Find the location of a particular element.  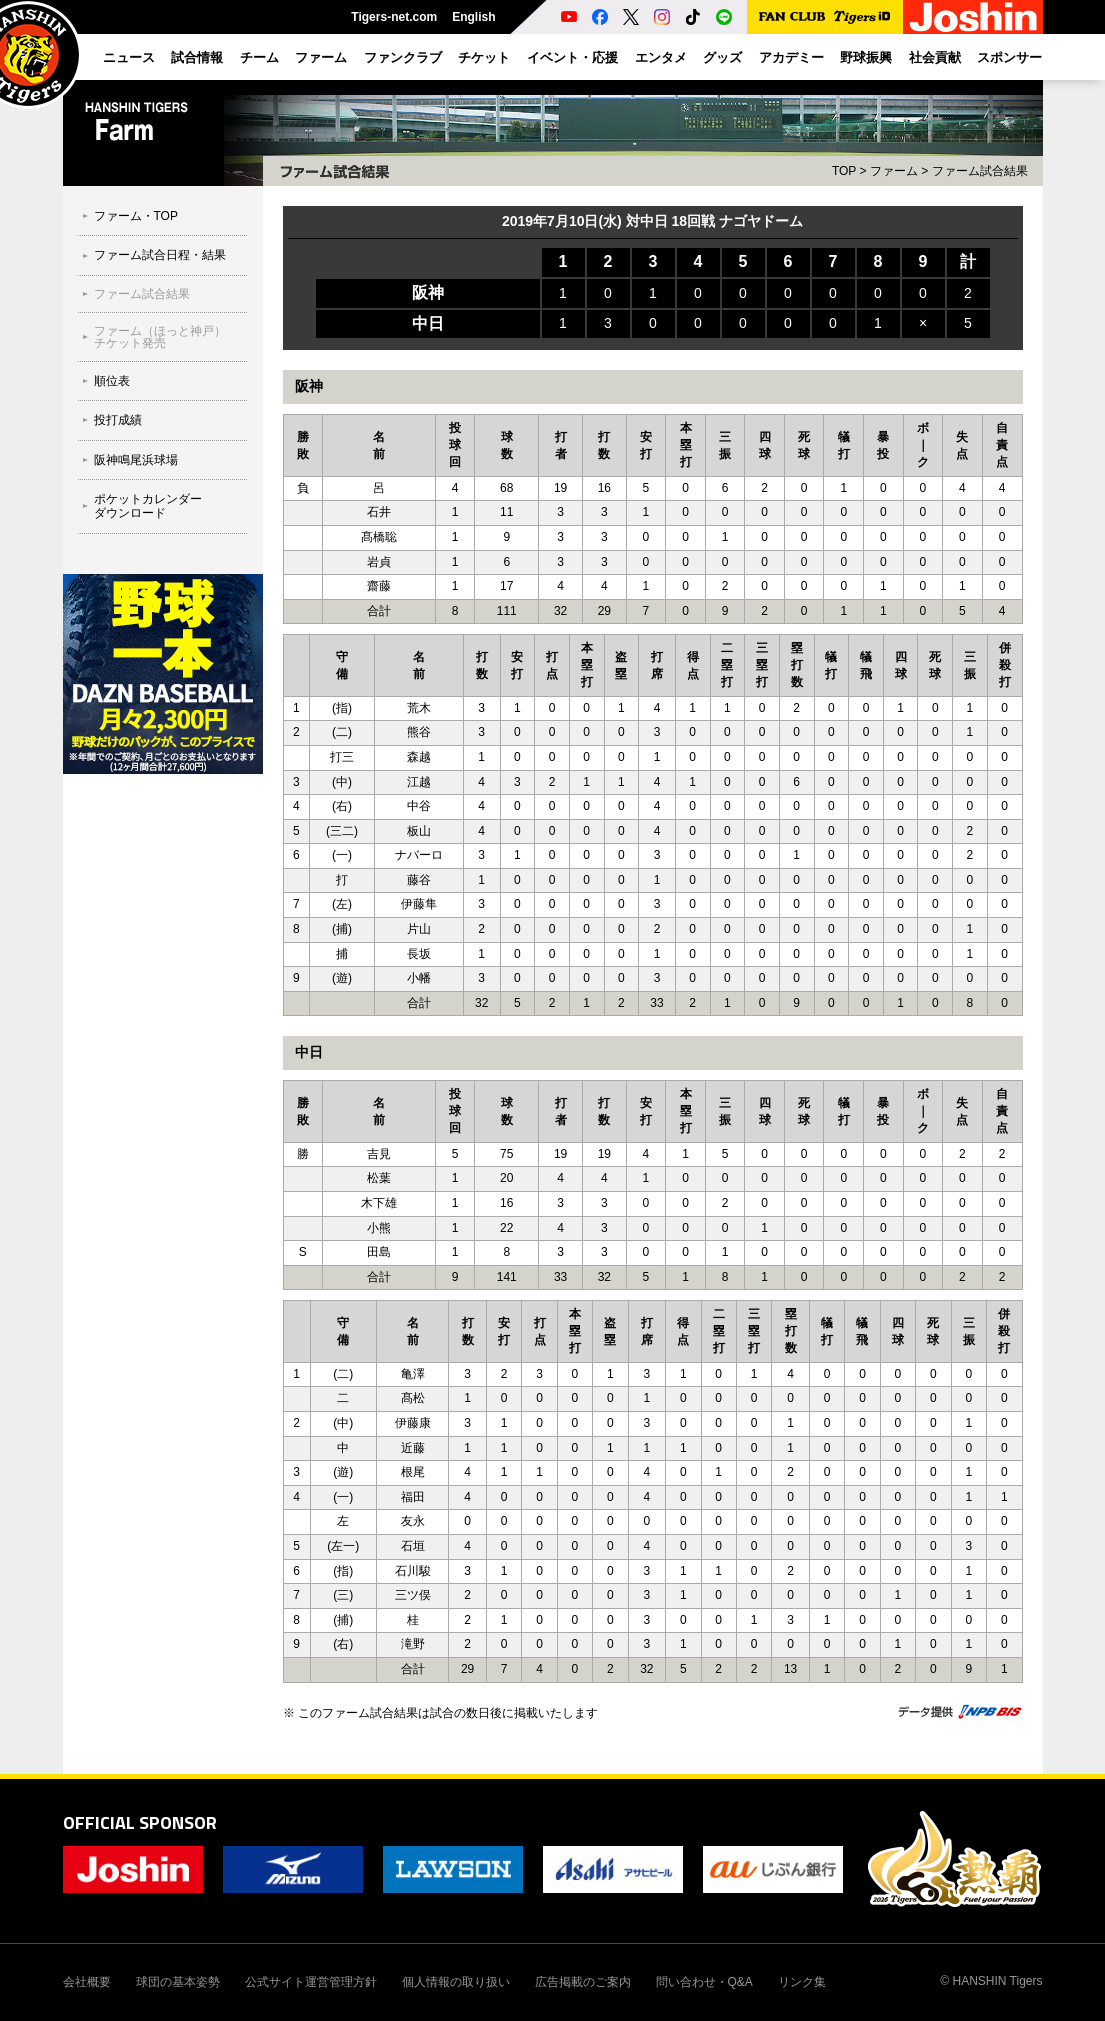

順位表 is located at coordinates (112, 381).